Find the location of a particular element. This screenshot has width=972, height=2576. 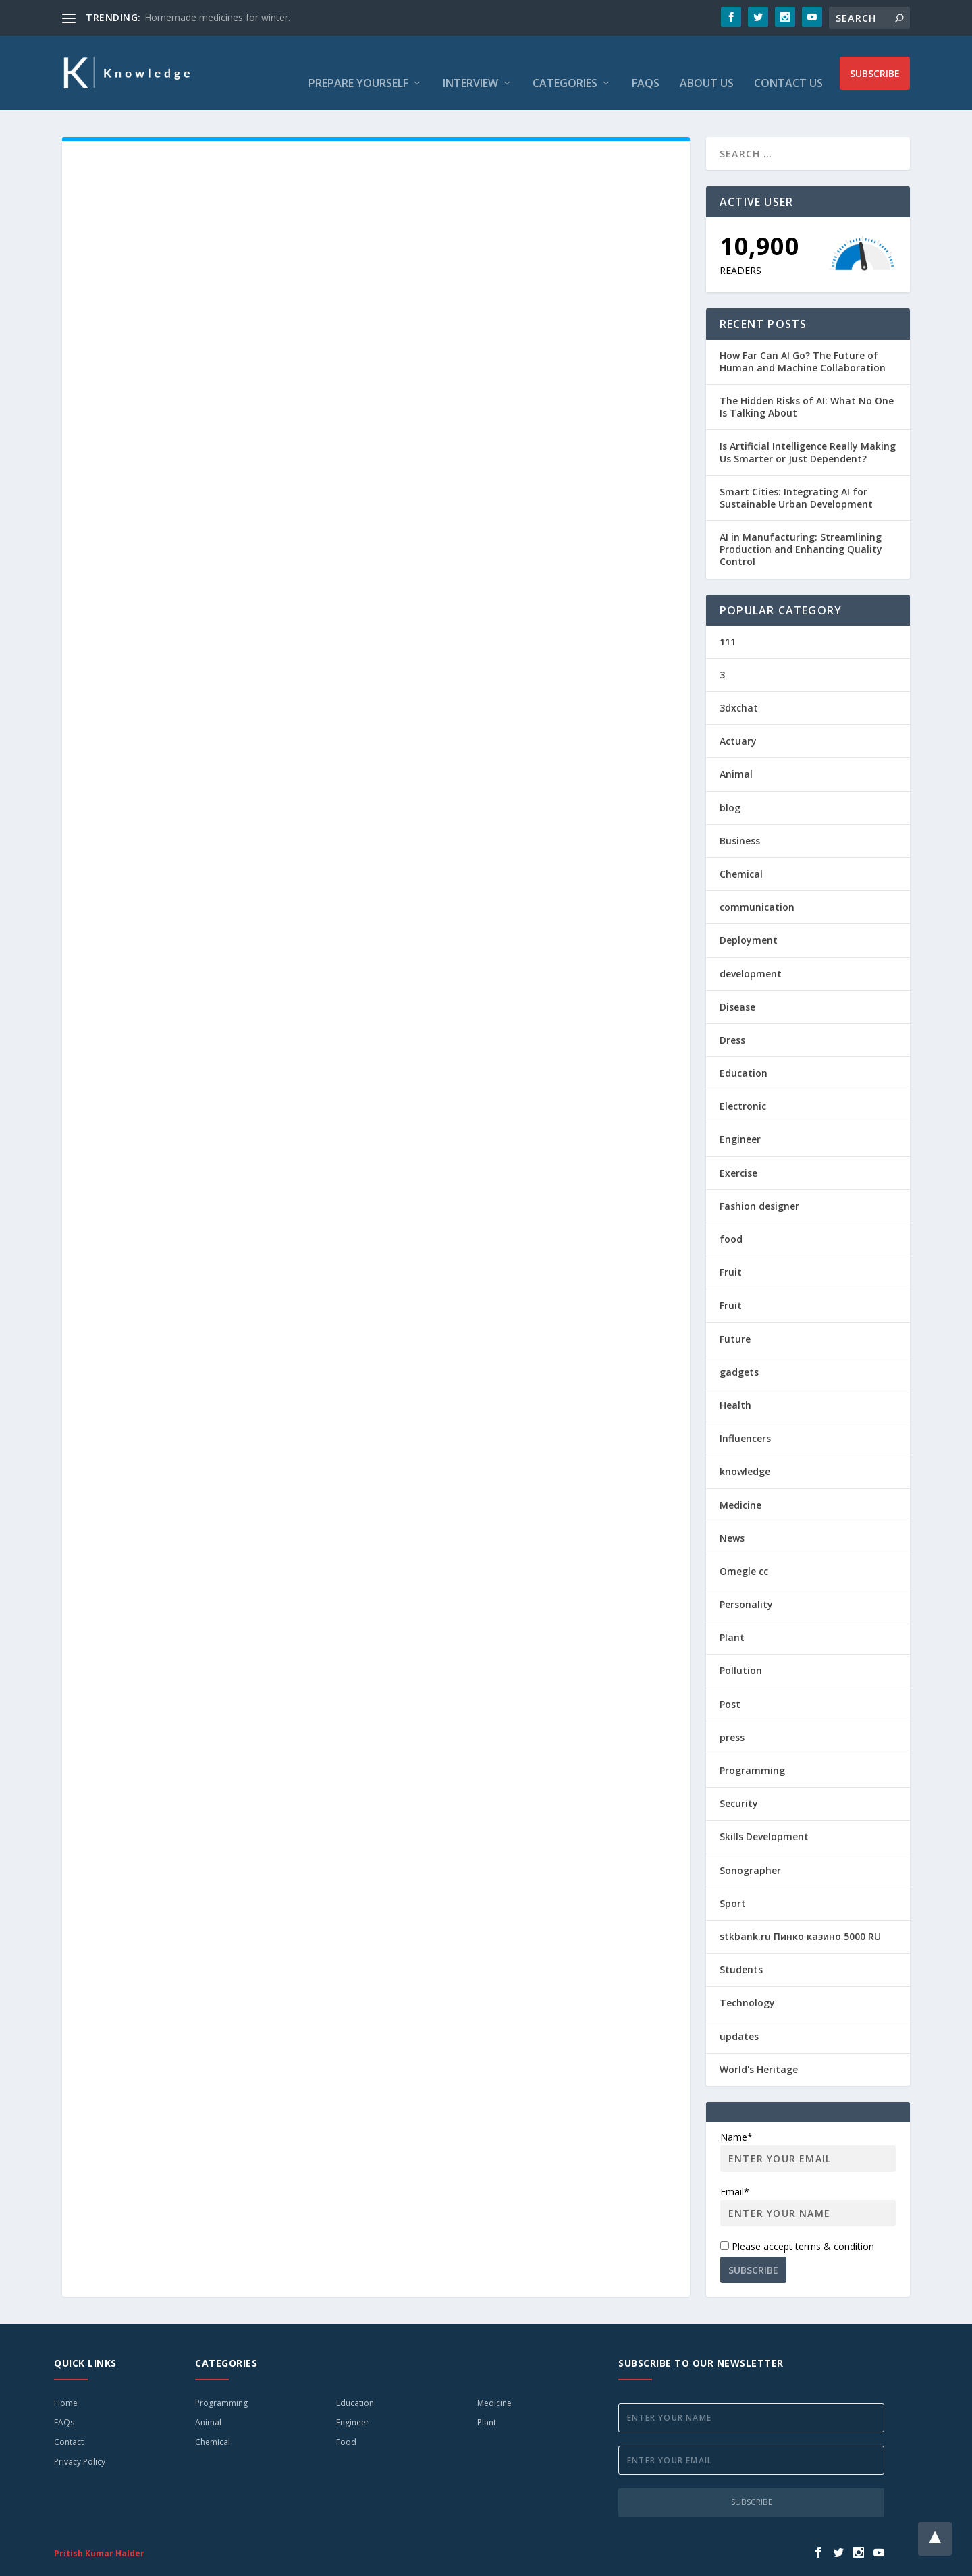

111 is located at coordinates (728, 621).